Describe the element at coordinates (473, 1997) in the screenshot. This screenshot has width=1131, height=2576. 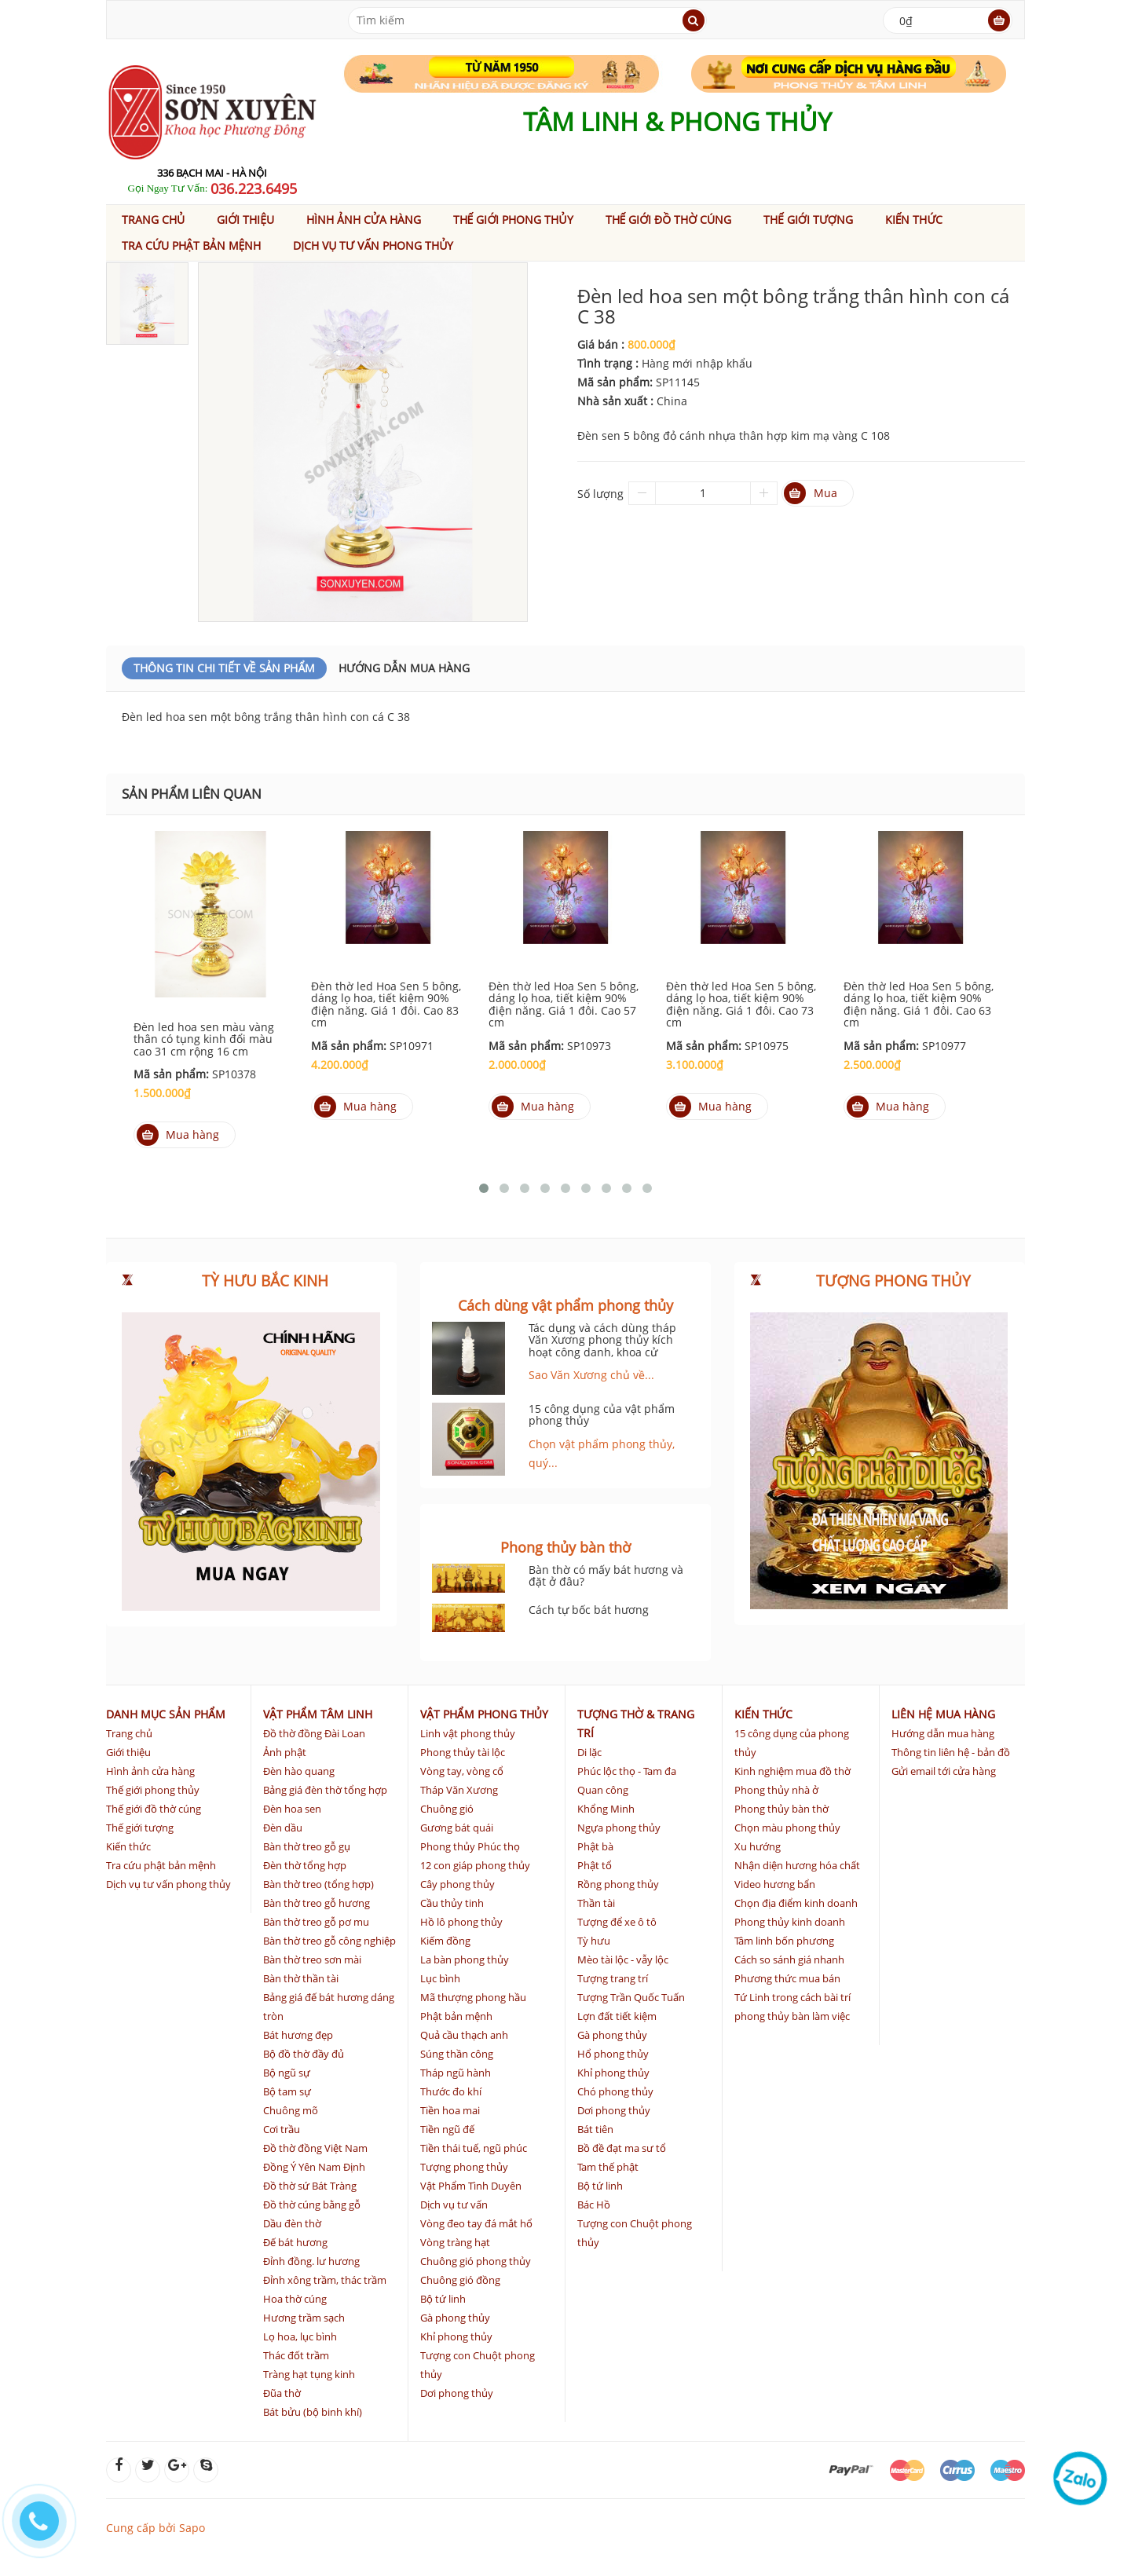
I see `Mã thượng phong hầu` at that location.